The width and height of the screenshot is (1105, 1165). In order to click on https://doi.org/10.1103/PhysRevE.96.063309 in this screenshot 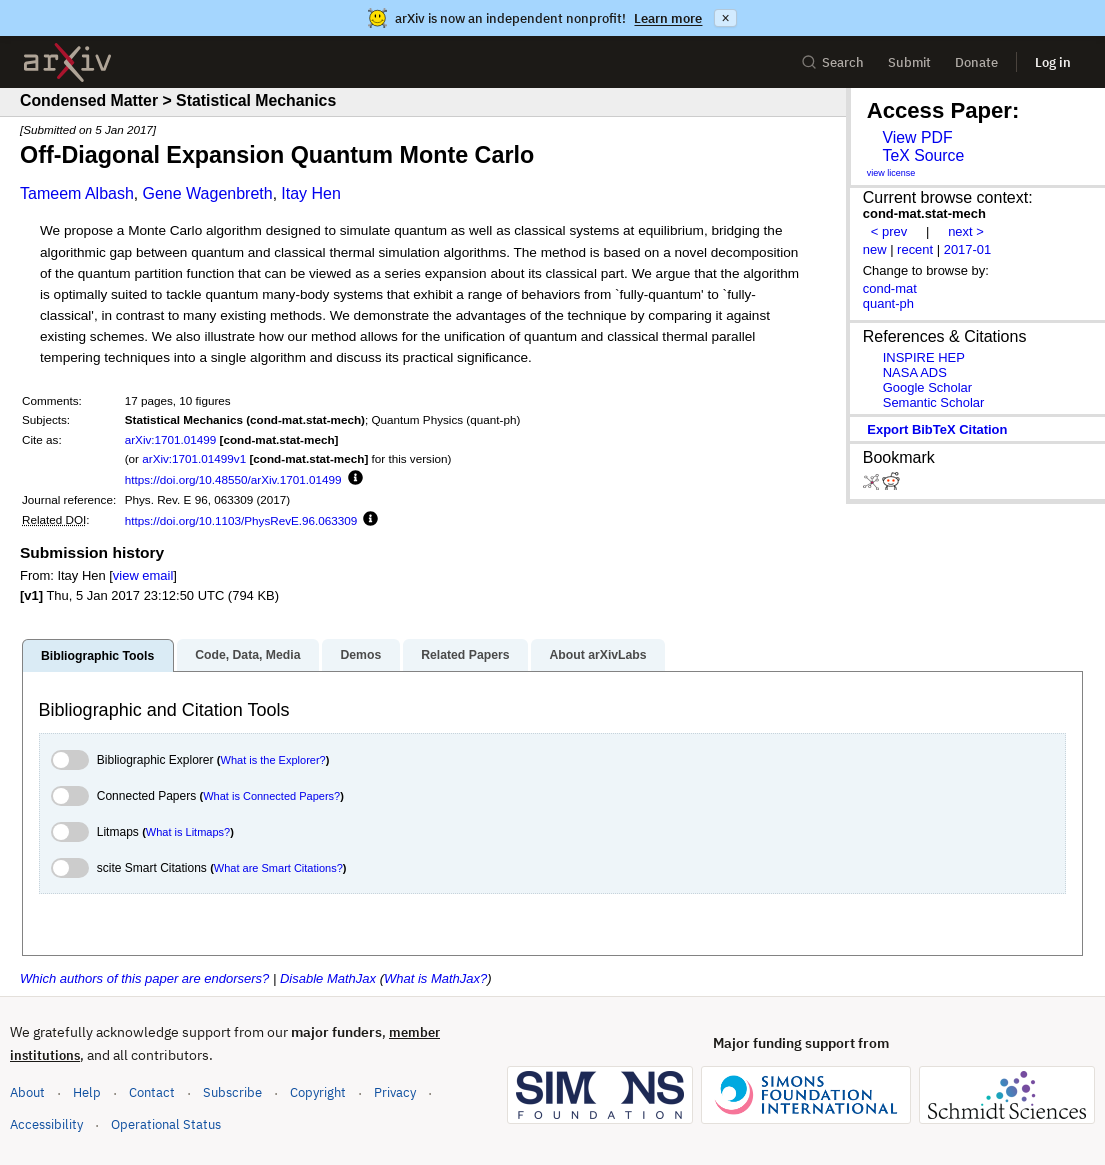, I will do `click(241, 520)`.